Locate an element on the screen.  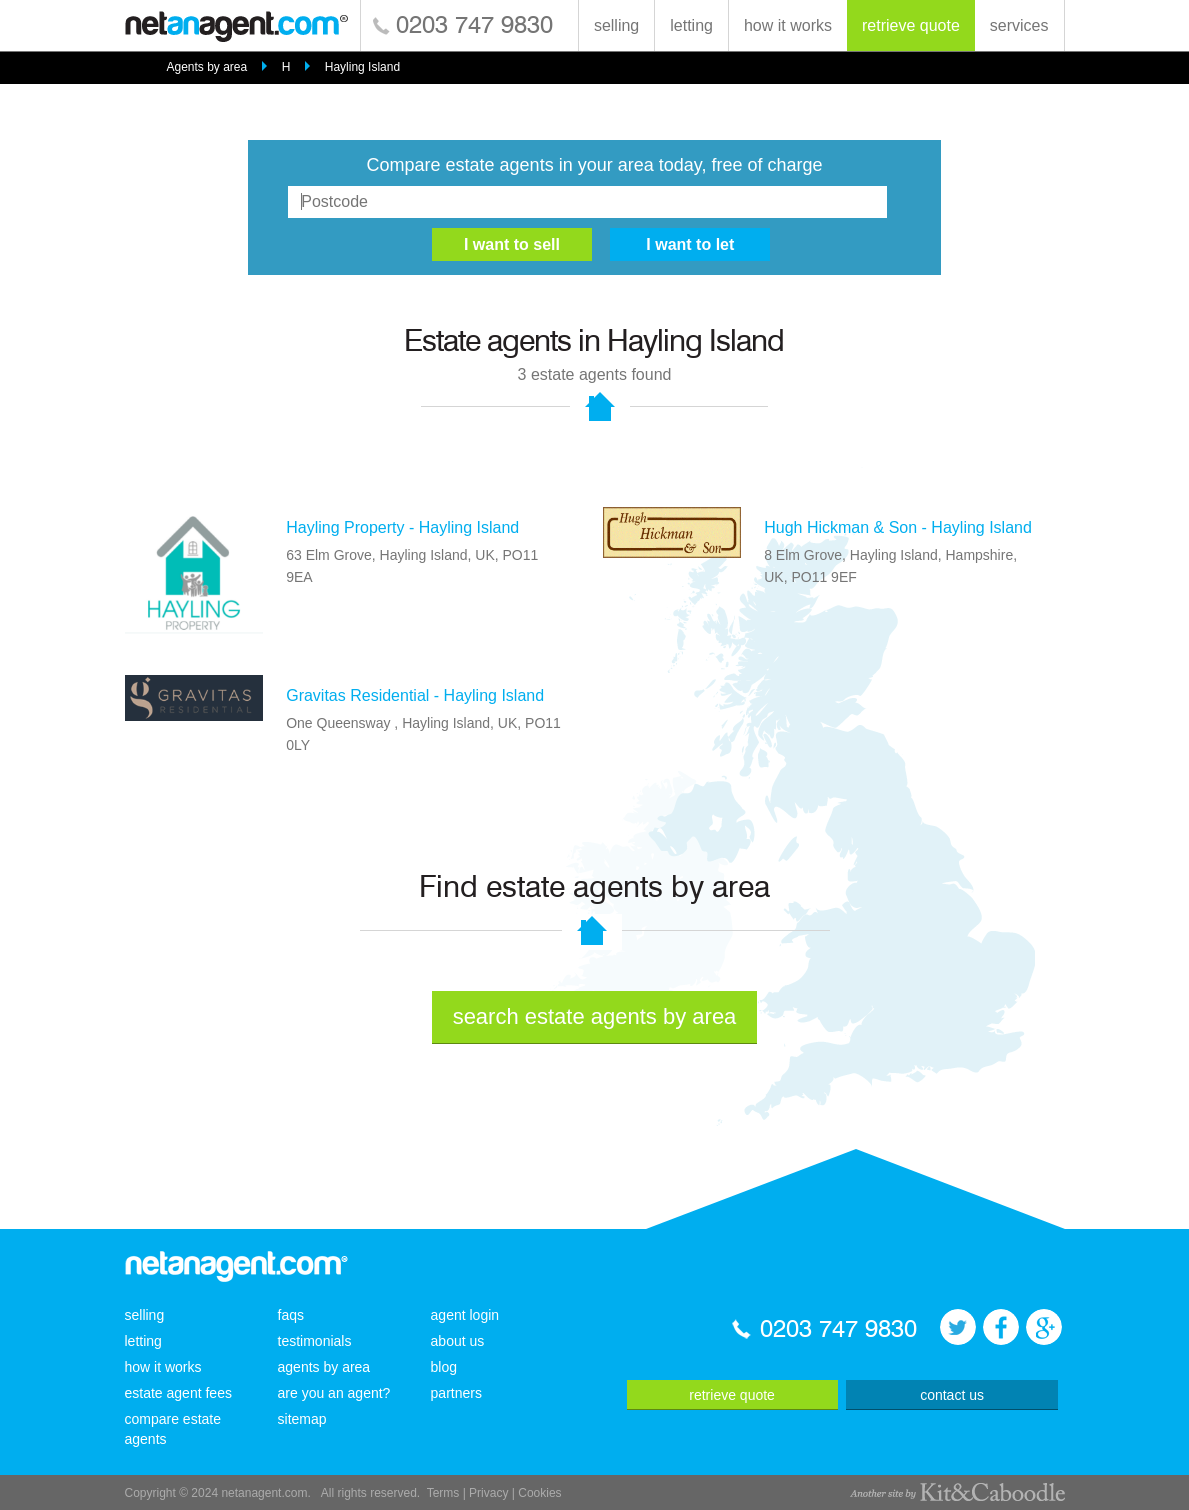
about us is located at coordinates (458, 1341).